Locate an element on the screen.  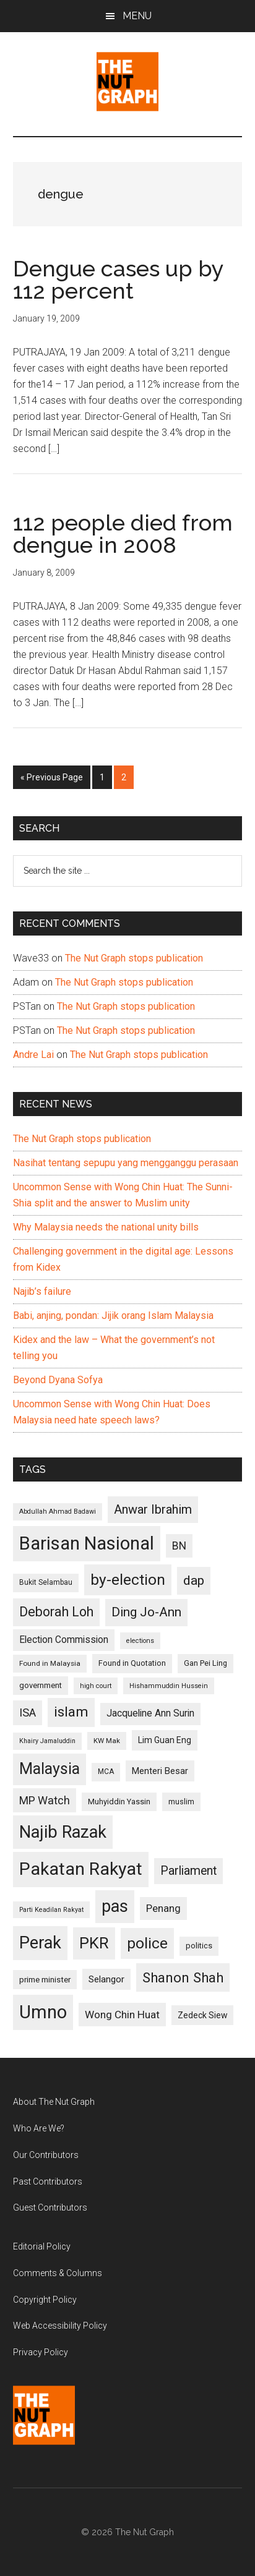
Zedeck Siew [Zedeck Siew (116 items)] is located at coordinates (202, 2015).